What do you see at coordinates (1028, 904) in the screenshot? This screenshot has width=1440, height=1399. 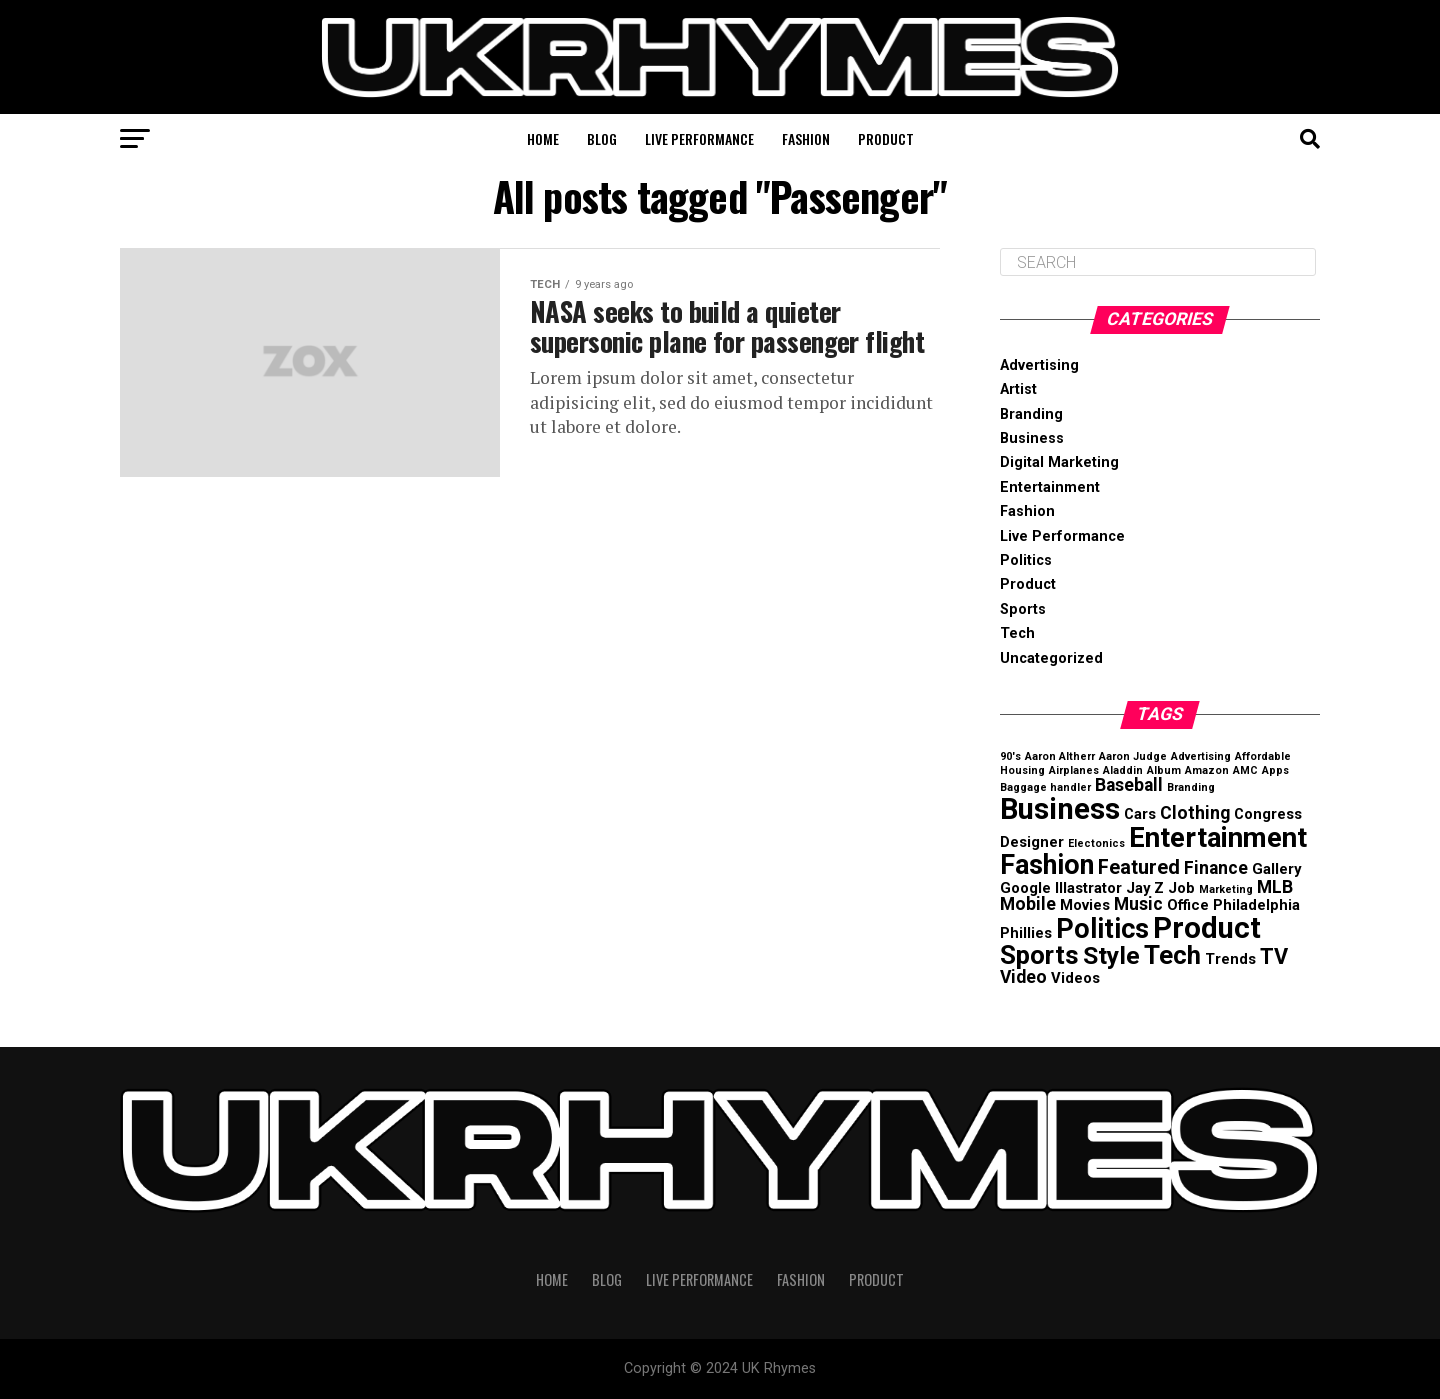 I see `Mobile [Mobile (3 items)]` at bounding box center [1028, 904].